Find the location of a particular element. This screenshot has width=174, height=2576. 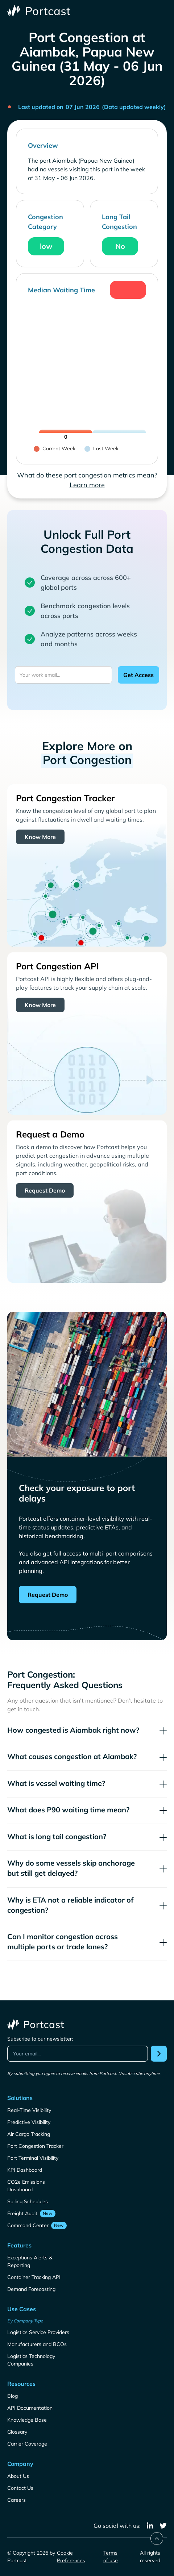

Container Tracking API is located at coordinates (34, 2277).